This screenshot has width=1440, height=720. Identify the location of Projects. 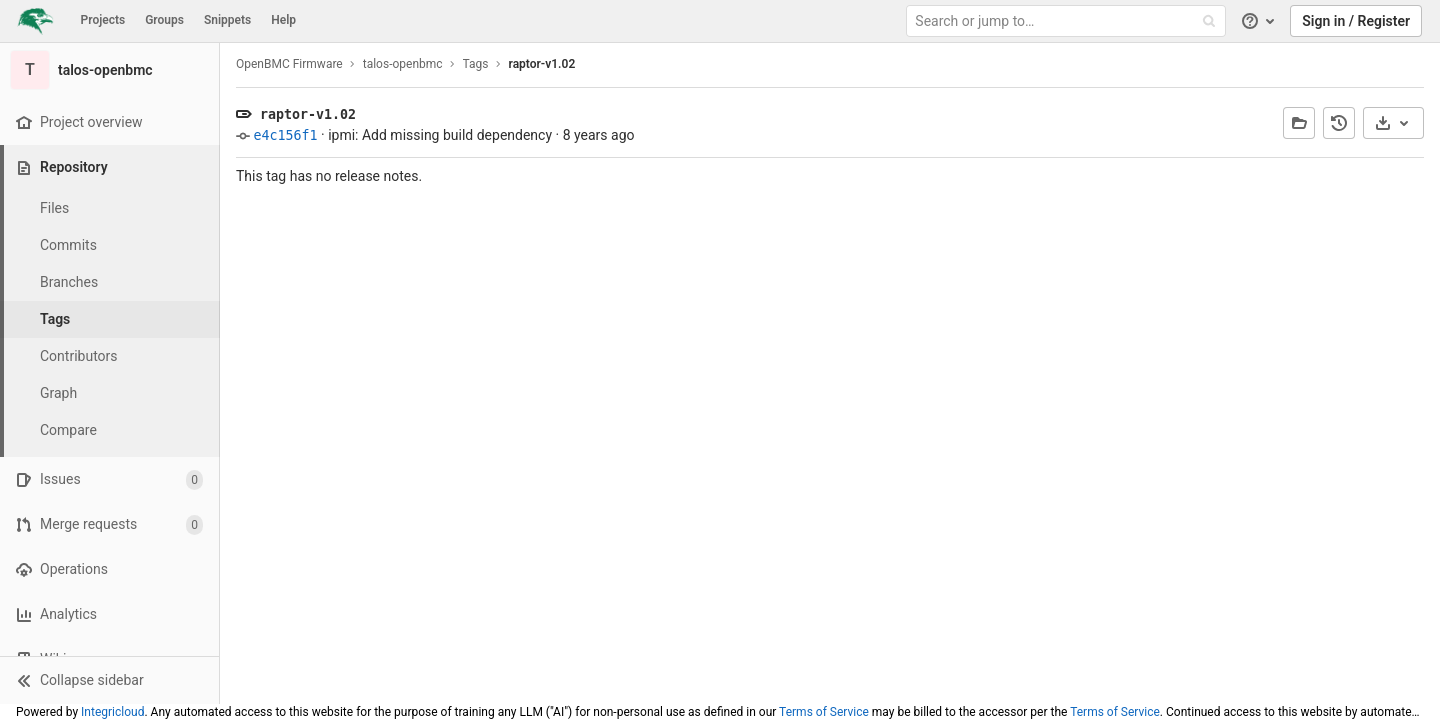
(103, 20).